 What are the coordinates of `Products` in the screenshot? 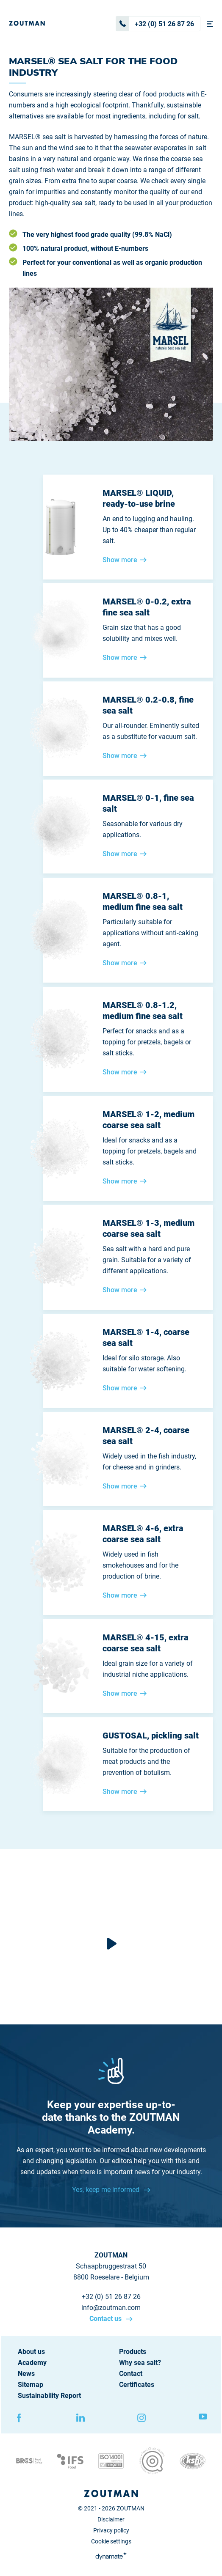 It's located at (132, 2352).